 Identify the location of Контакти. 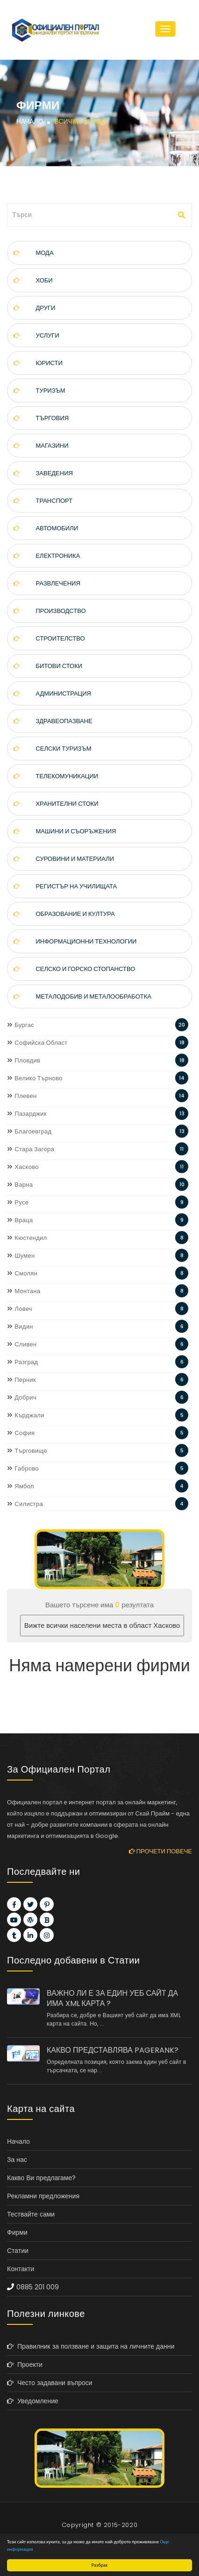
(20, 2268).